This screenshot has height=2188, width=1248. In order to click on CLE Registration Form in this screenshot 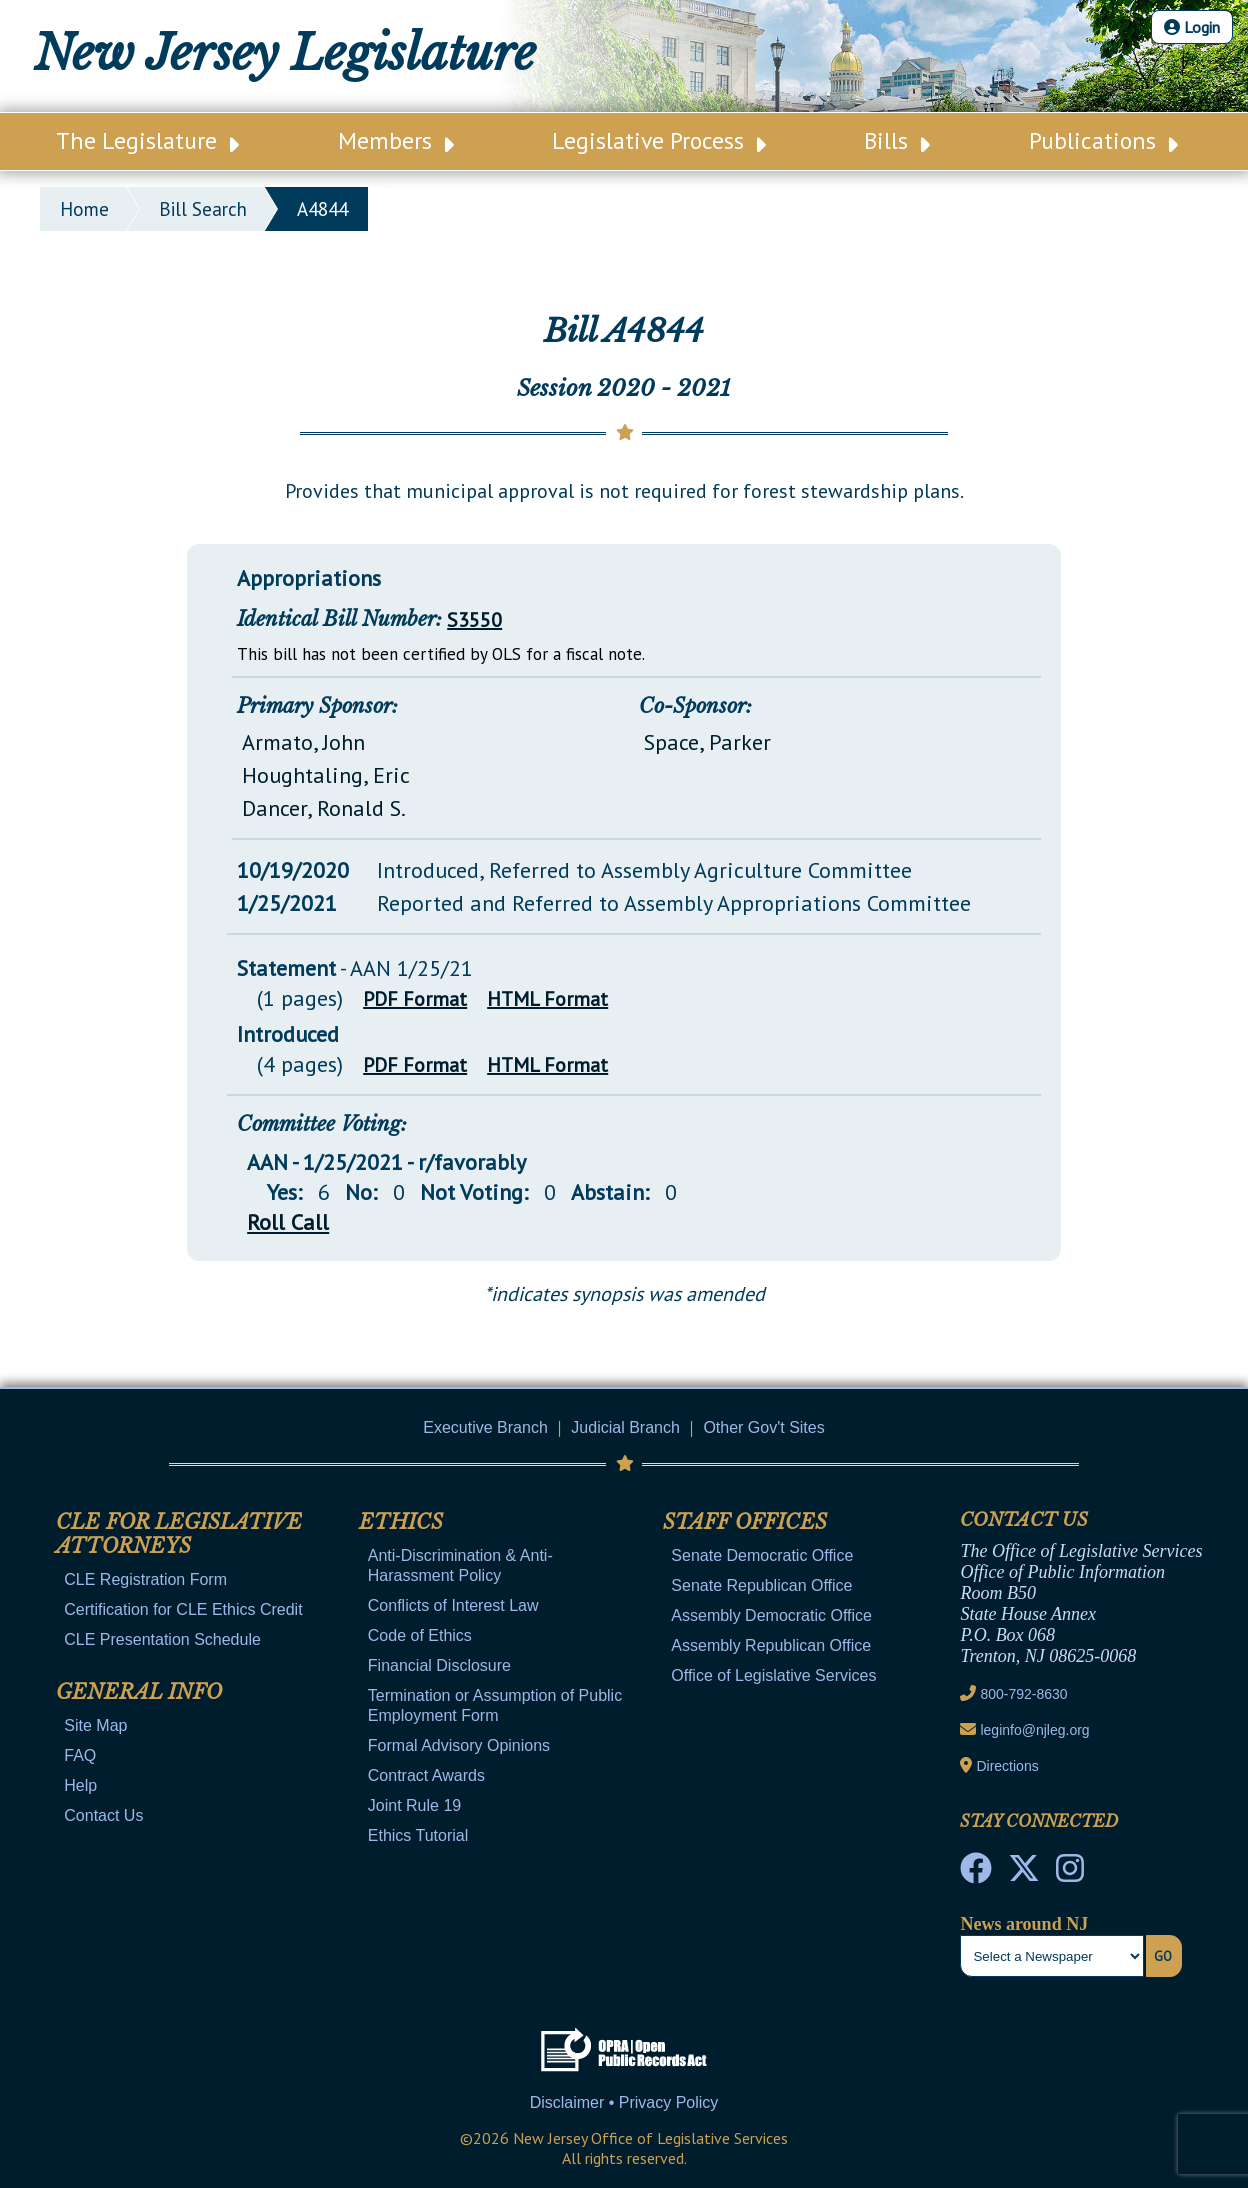, I will do `click(145, 1579)`.